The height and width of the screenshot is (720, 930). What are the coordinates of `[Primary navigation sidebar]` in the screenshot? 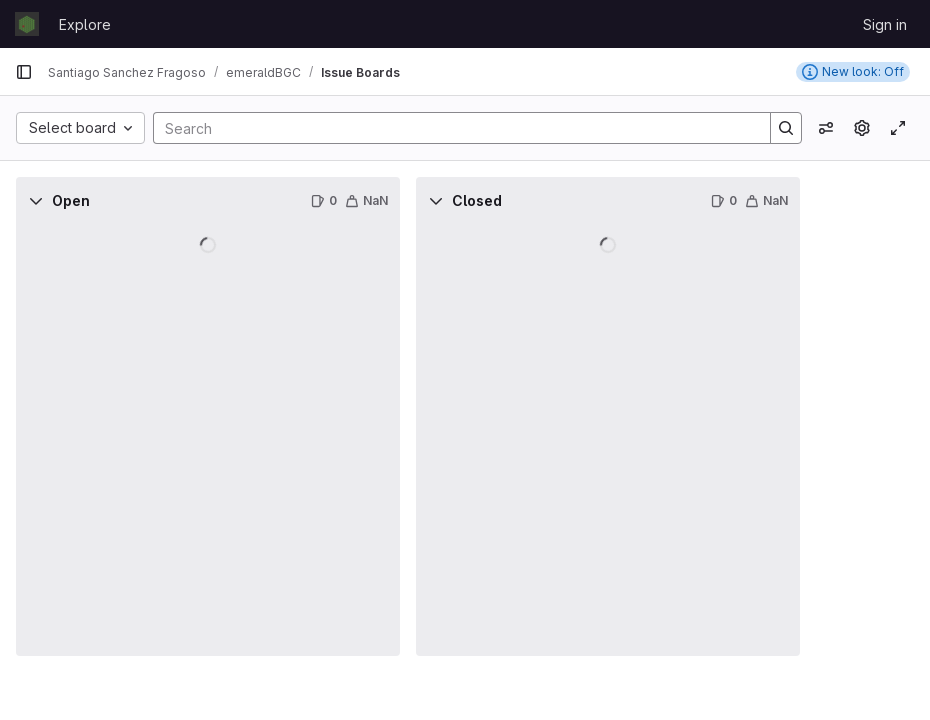 It's located at (24, 72).